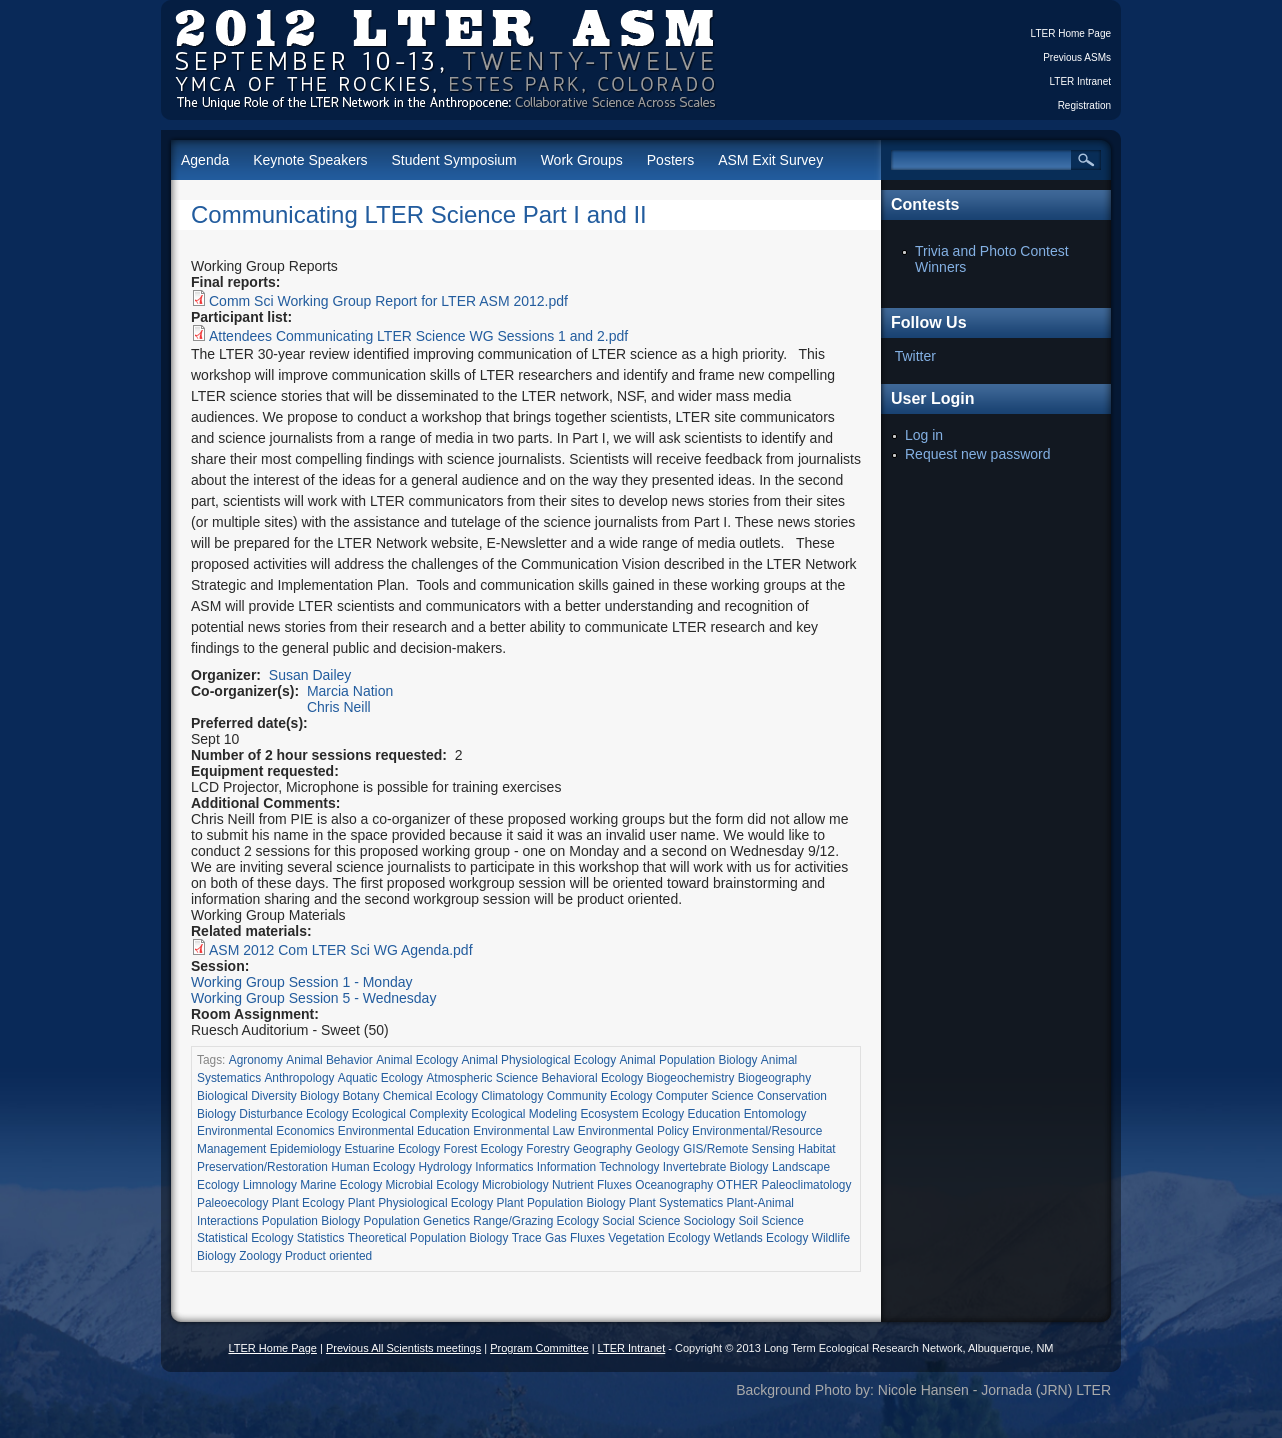  Describe the element at coordinates (548, 1149) in the screenshot. I see `Forestry` at that location.